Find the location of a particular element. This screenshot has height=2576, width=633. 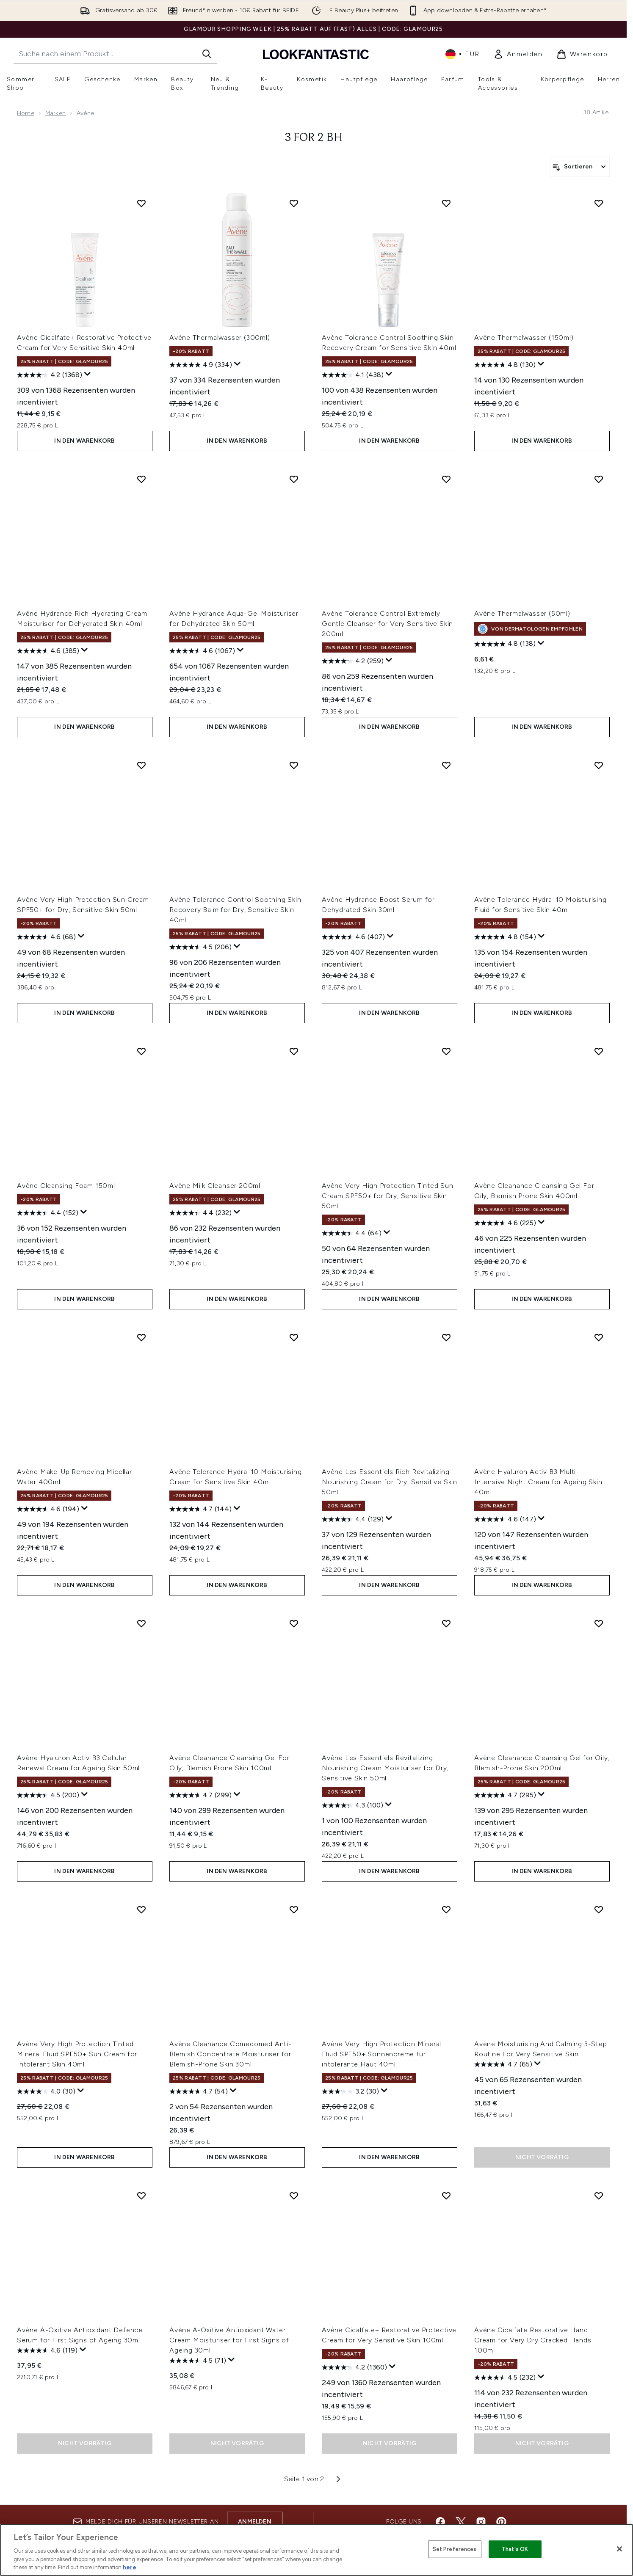

[4.9 von 5 Sternen. 334 Bewertungen] is located at coordinates (200, 365).